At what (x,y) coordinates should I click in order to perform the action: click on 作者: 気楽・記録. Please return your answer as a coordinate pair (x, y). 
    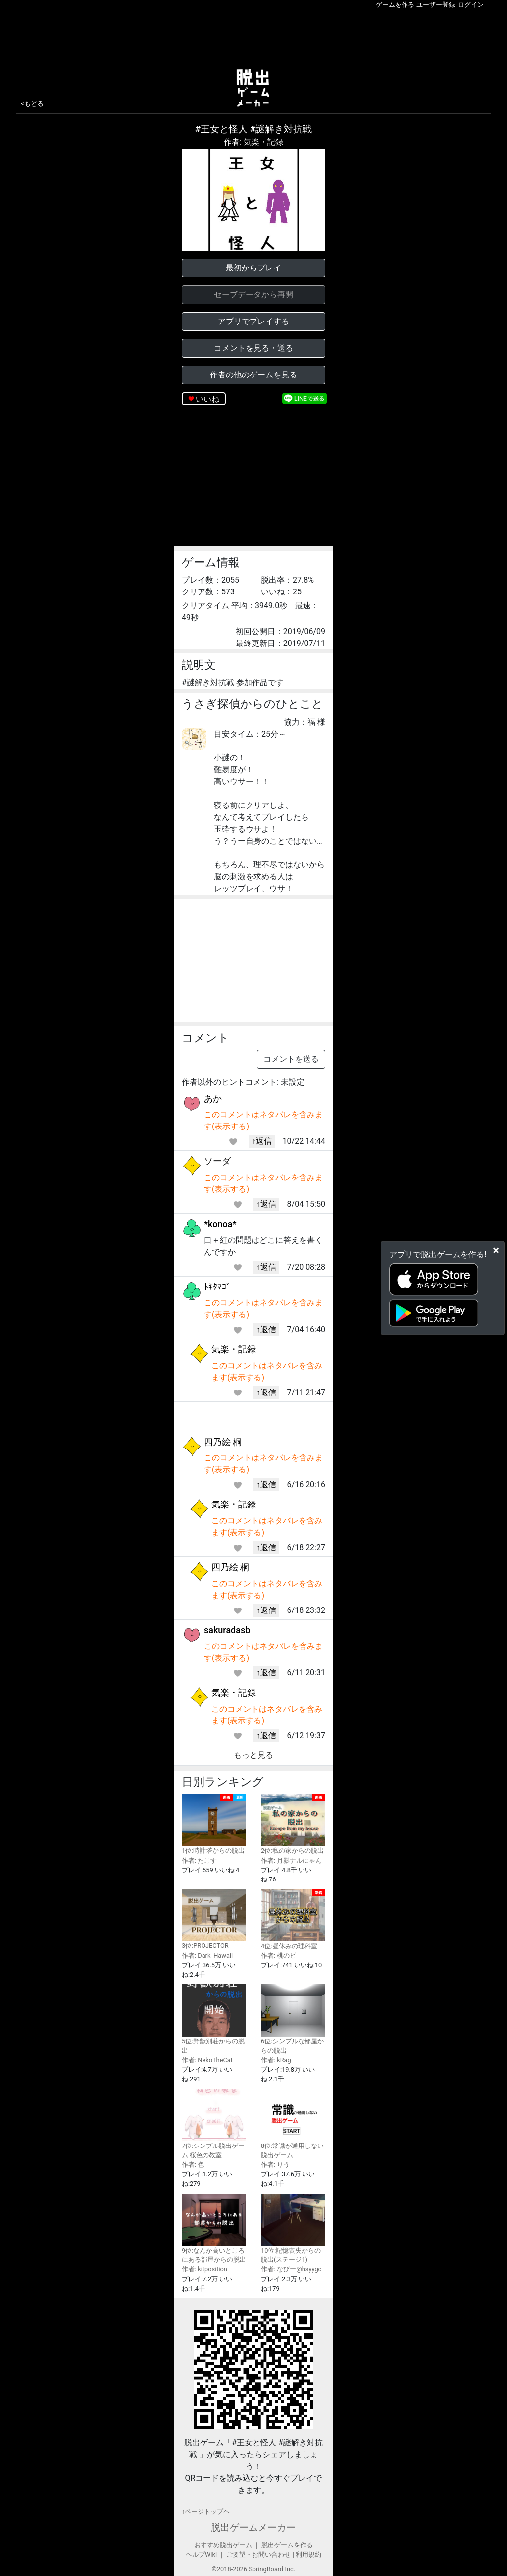
    Looking at the image, I should click on (253, 142).